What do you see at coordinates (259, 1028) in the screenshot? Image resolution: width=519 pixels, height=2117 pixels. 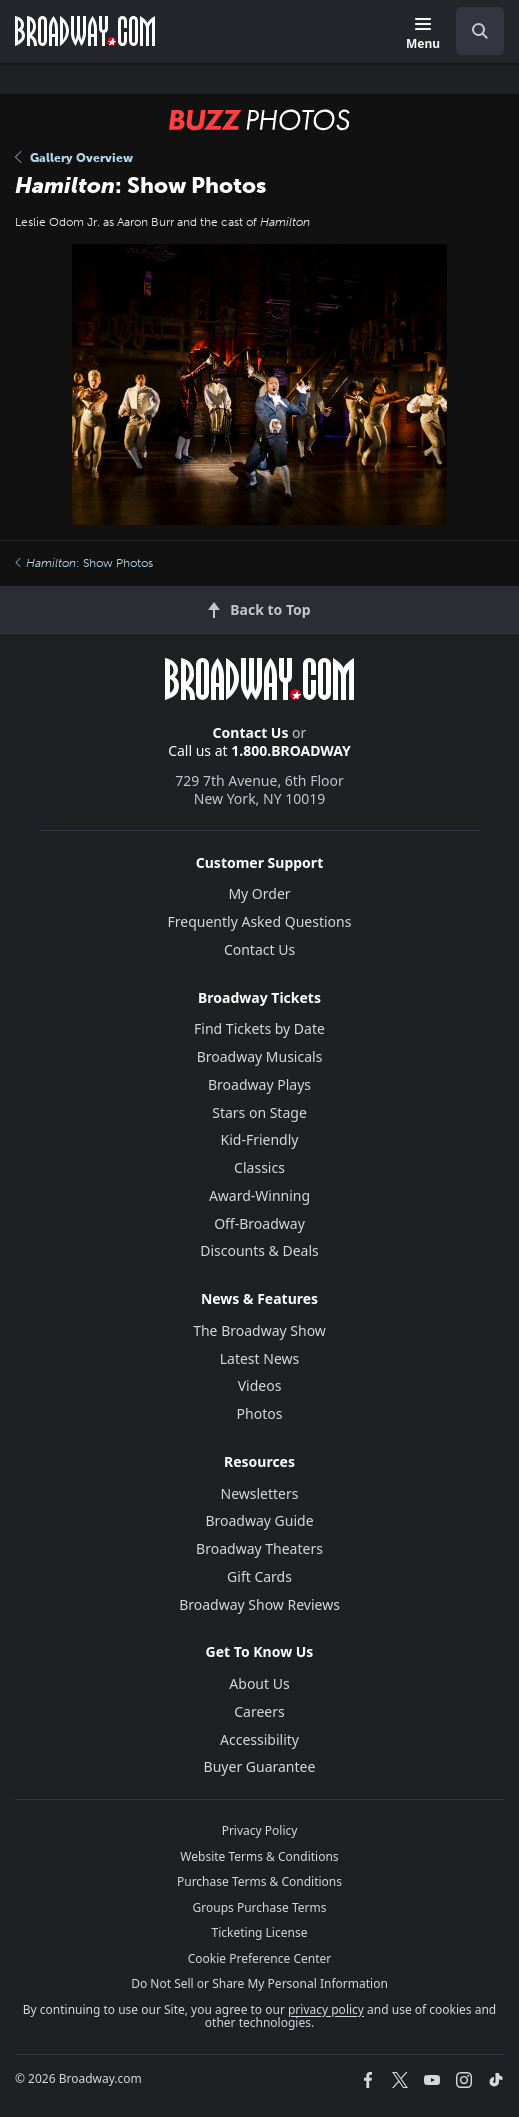 I see `Find Tickets by Date` at bounding box center [259, 1028].